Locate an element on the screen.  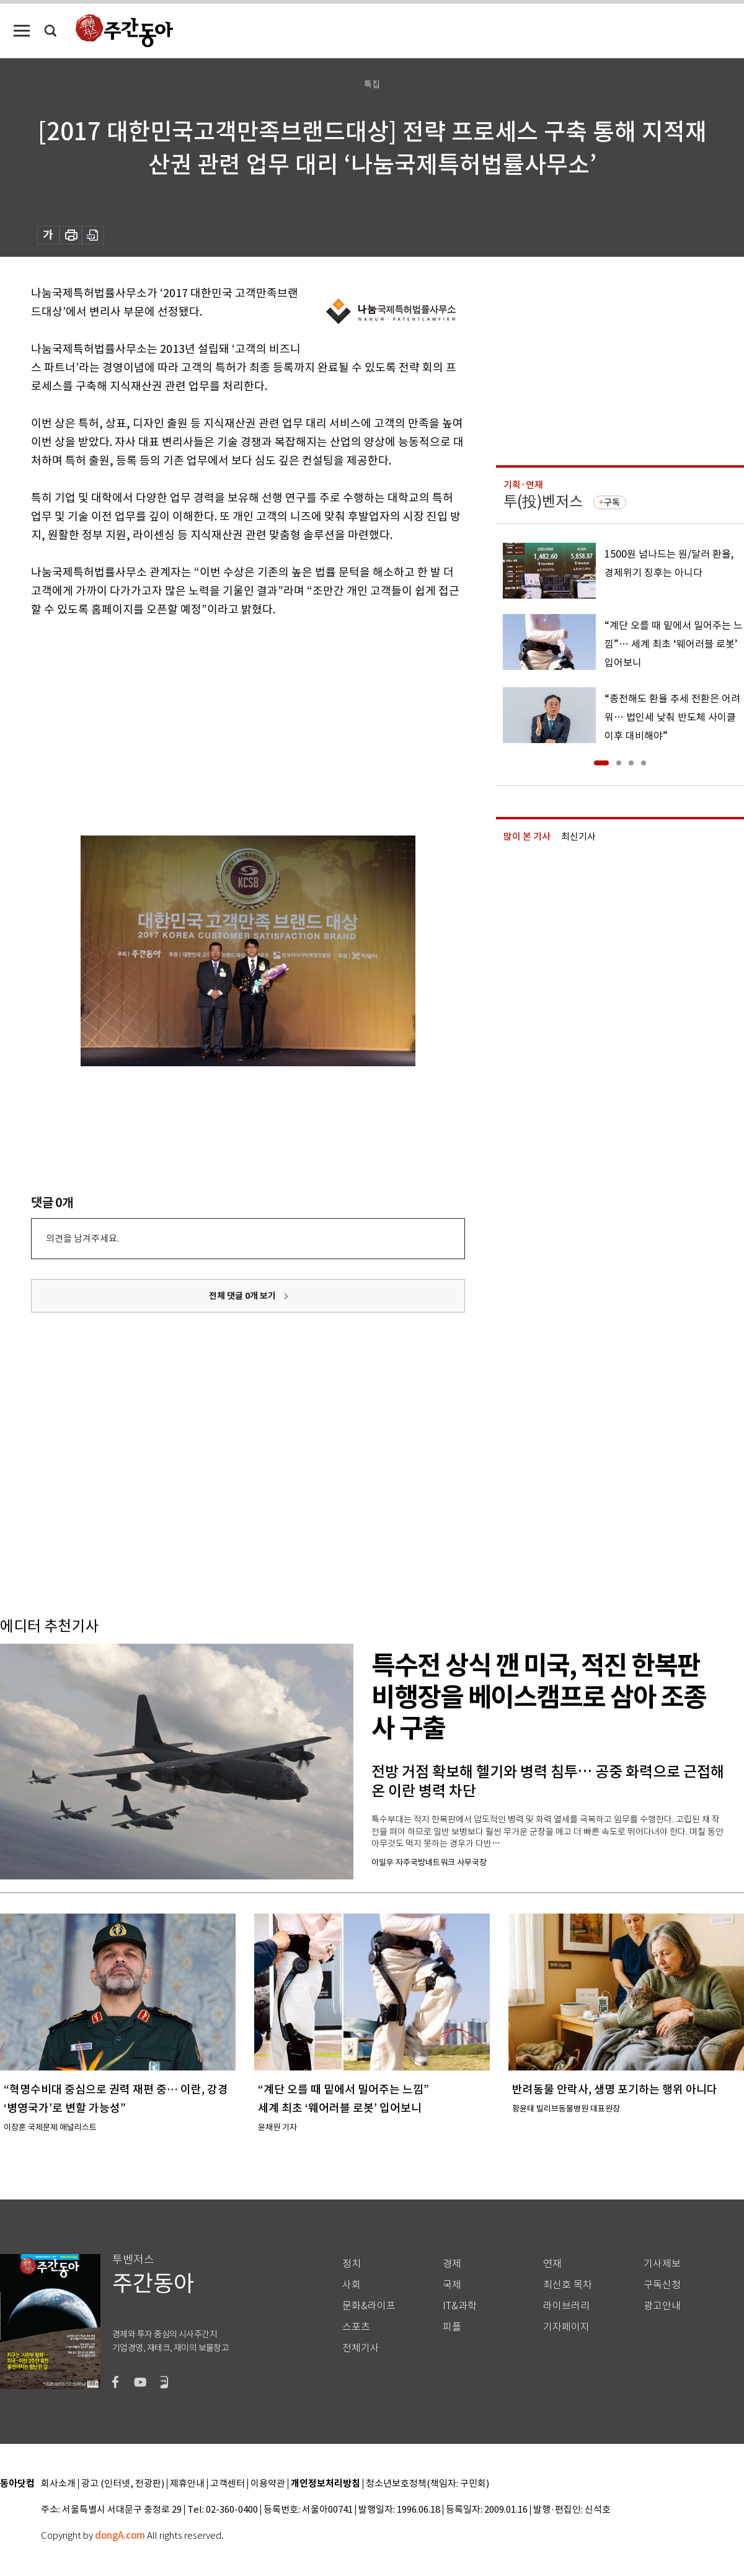
구독신청 is located at coordinates (662, 2285).